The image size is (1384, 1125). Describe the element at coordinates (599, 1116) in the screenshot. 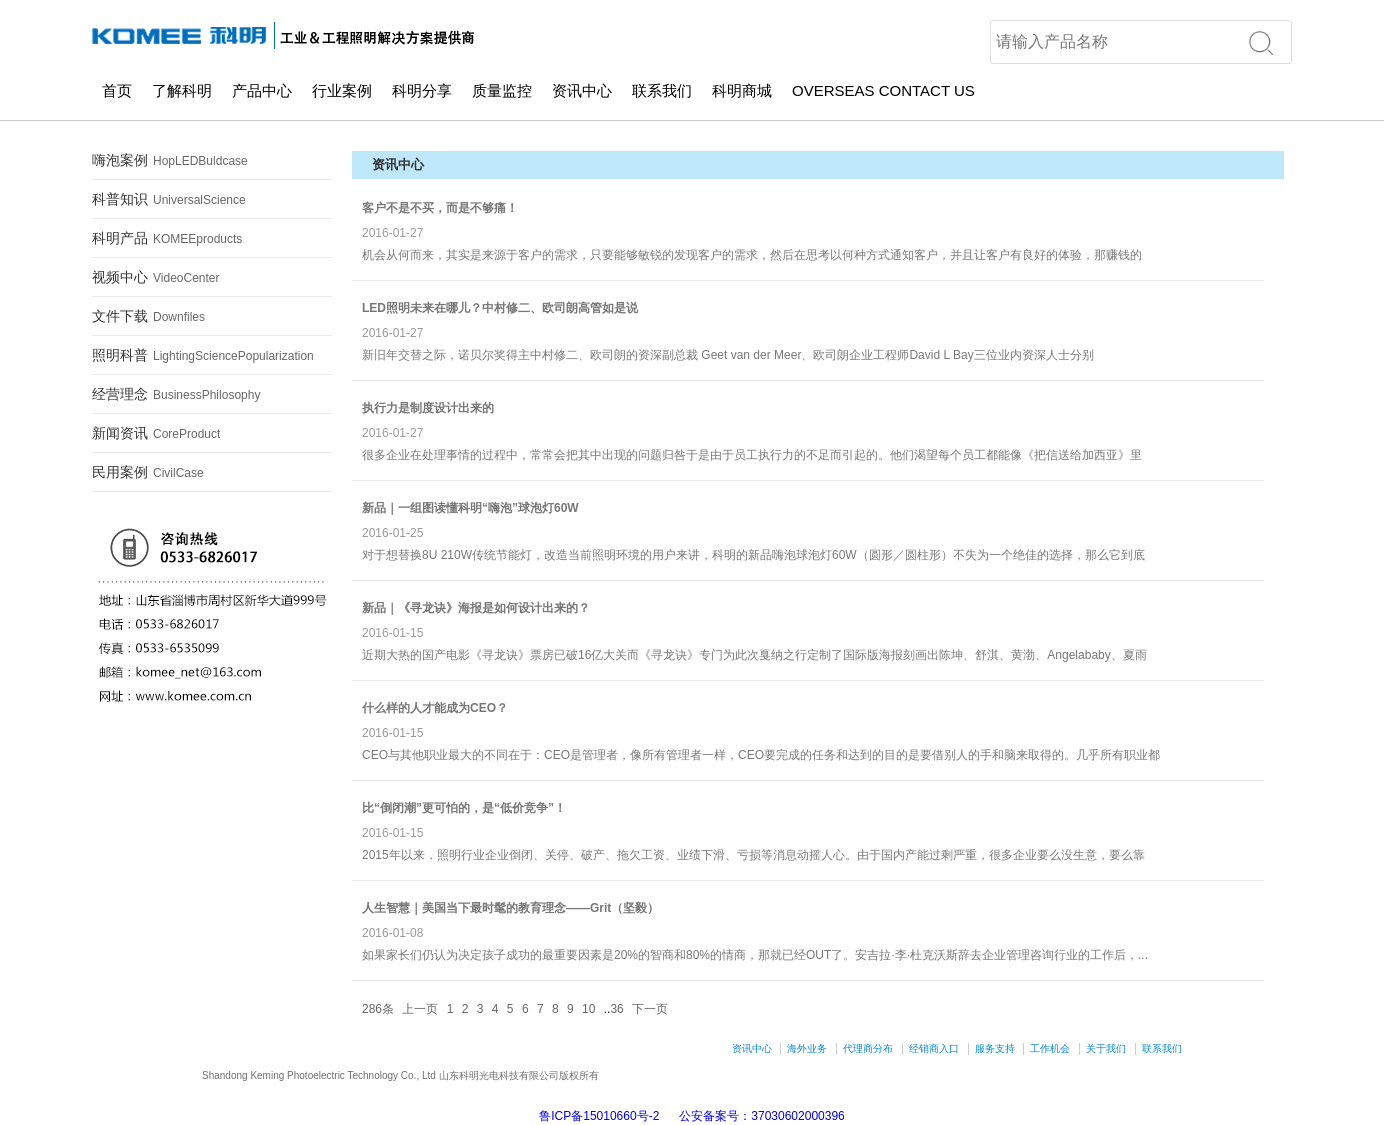

I see `鲁ICP备15010660号-2` at that location.